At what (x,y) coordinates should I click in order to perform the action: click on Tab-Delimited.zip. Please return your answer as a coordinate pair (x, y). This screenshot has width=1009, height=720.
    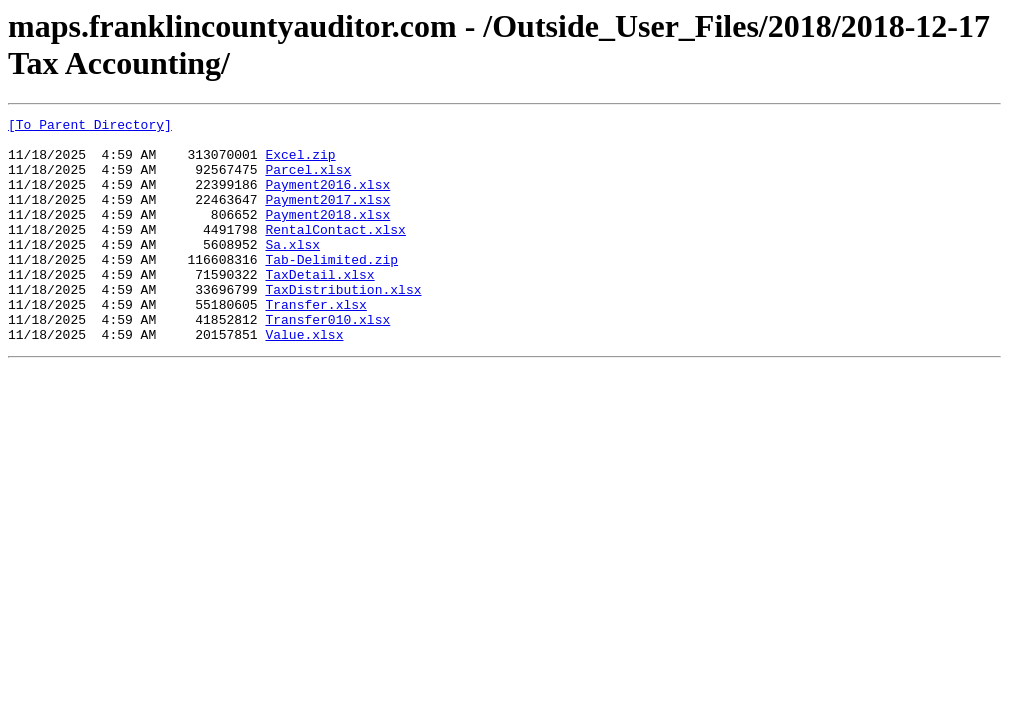
    Looking at the image, I should click on (331, 289).